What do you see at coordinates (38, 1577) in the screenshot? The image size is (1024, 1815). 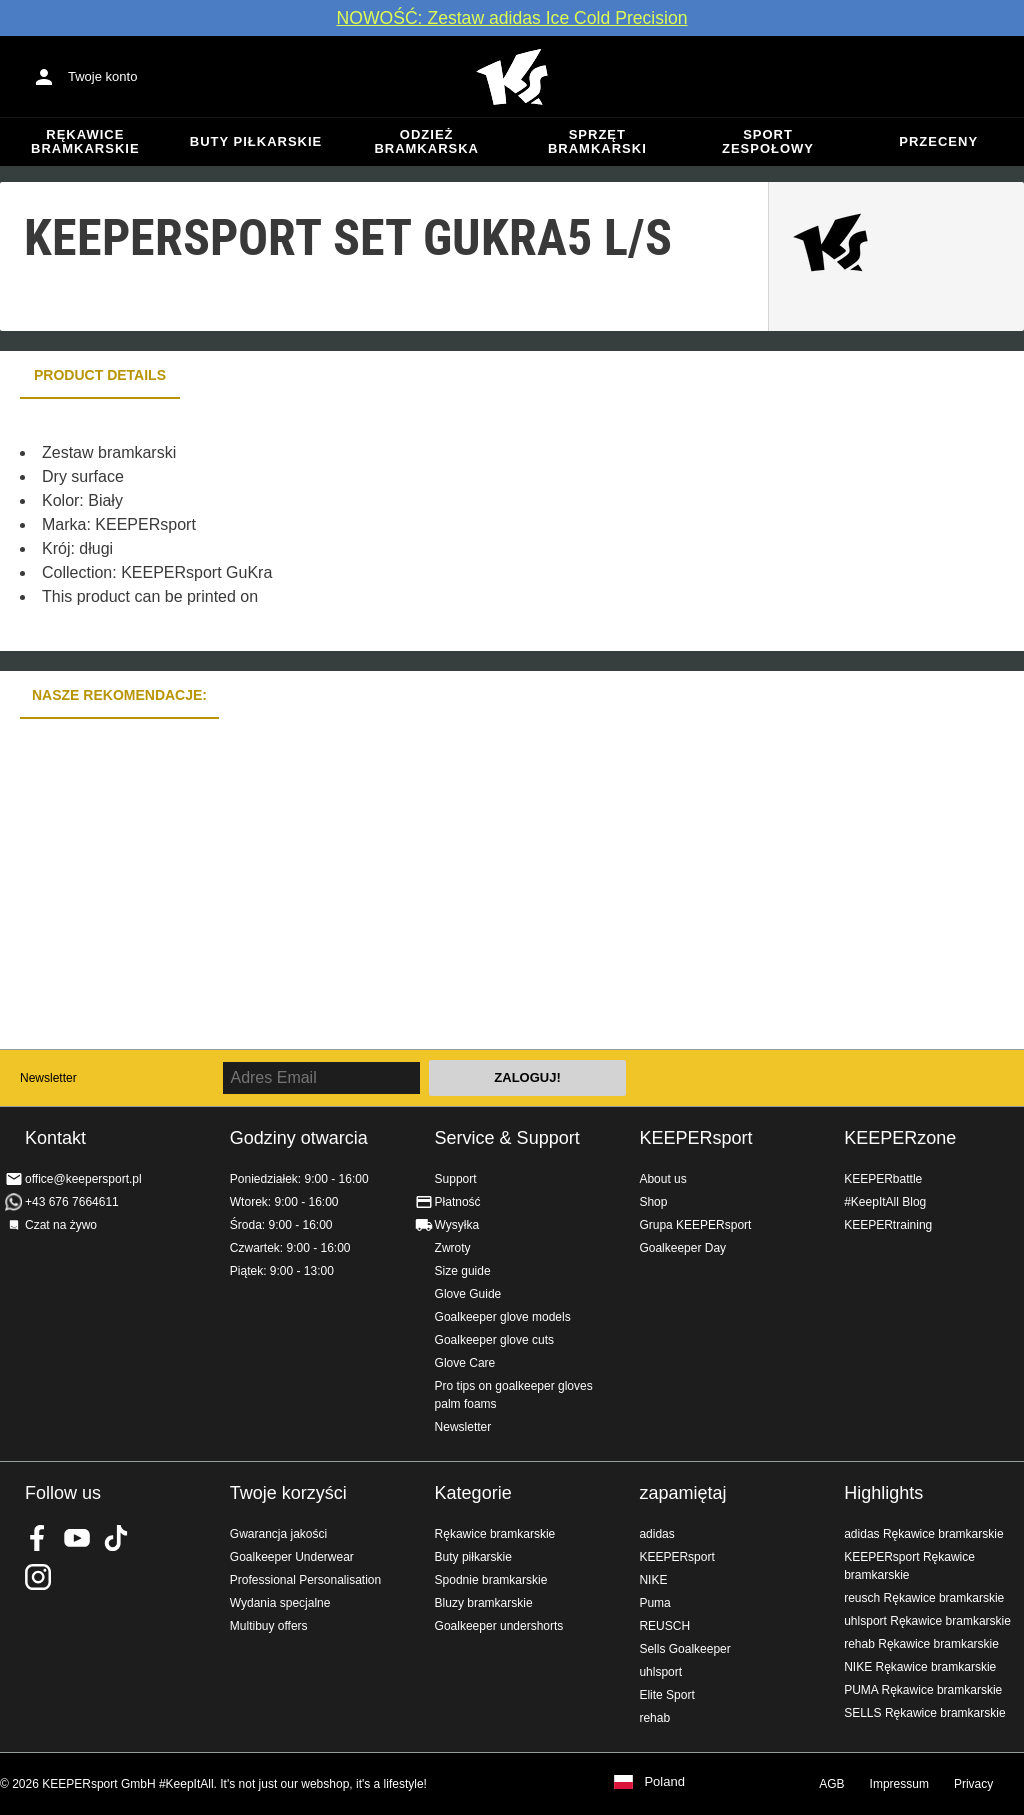 I see `KEEPERsport na Instagram` at bounding box center [38, 1577].